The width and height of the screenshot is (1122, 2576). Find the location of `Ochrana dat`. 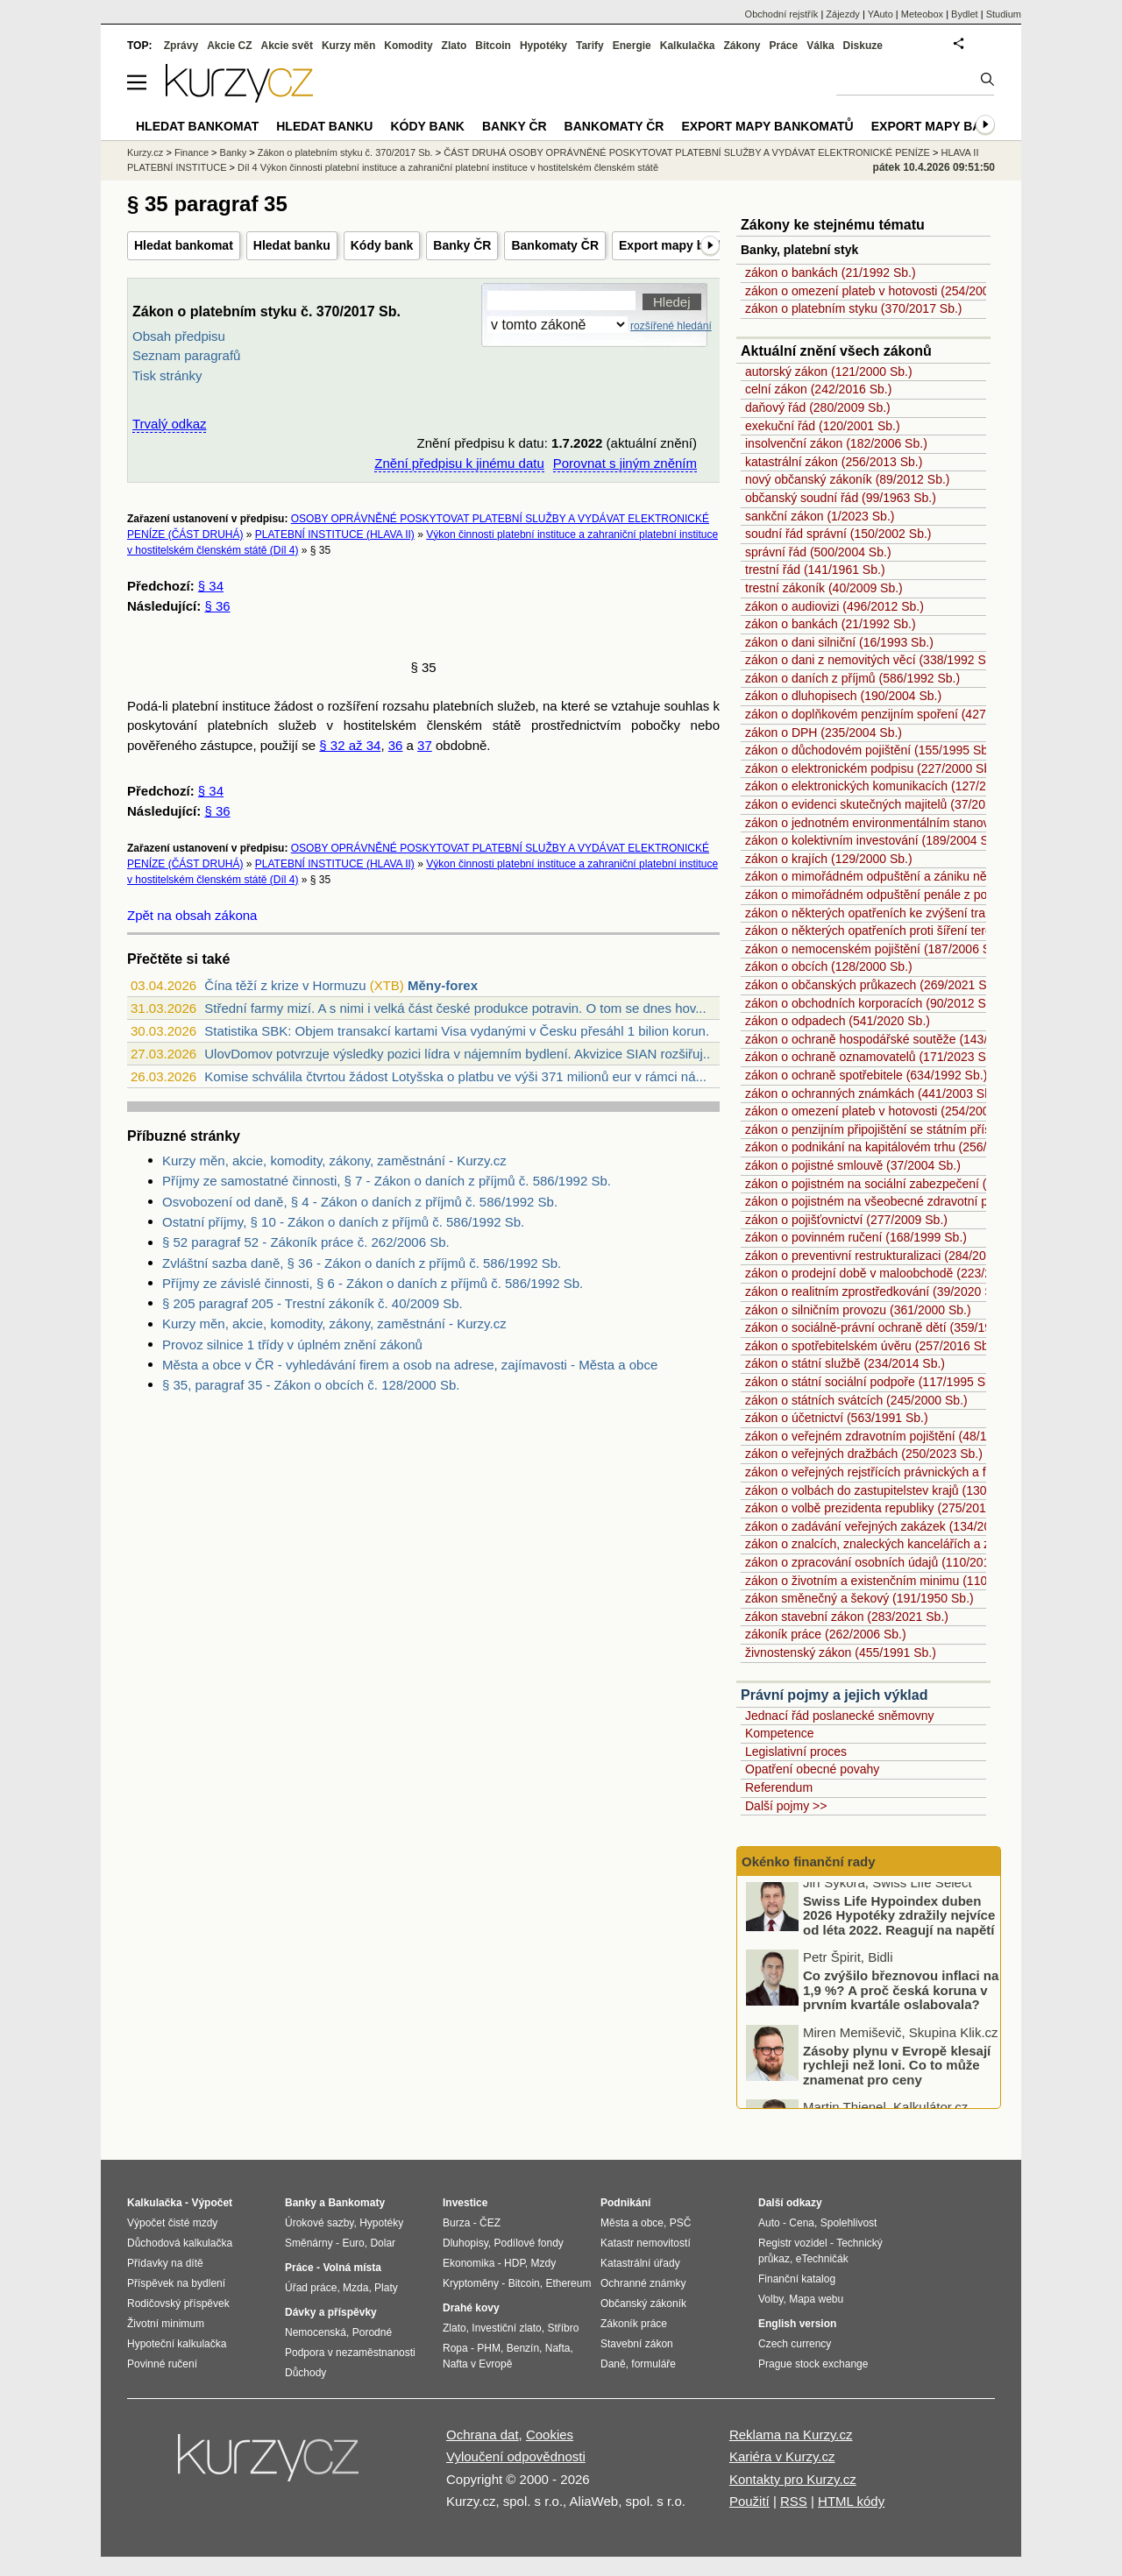

Ochrana dat is located at coordinates (482, 2434).